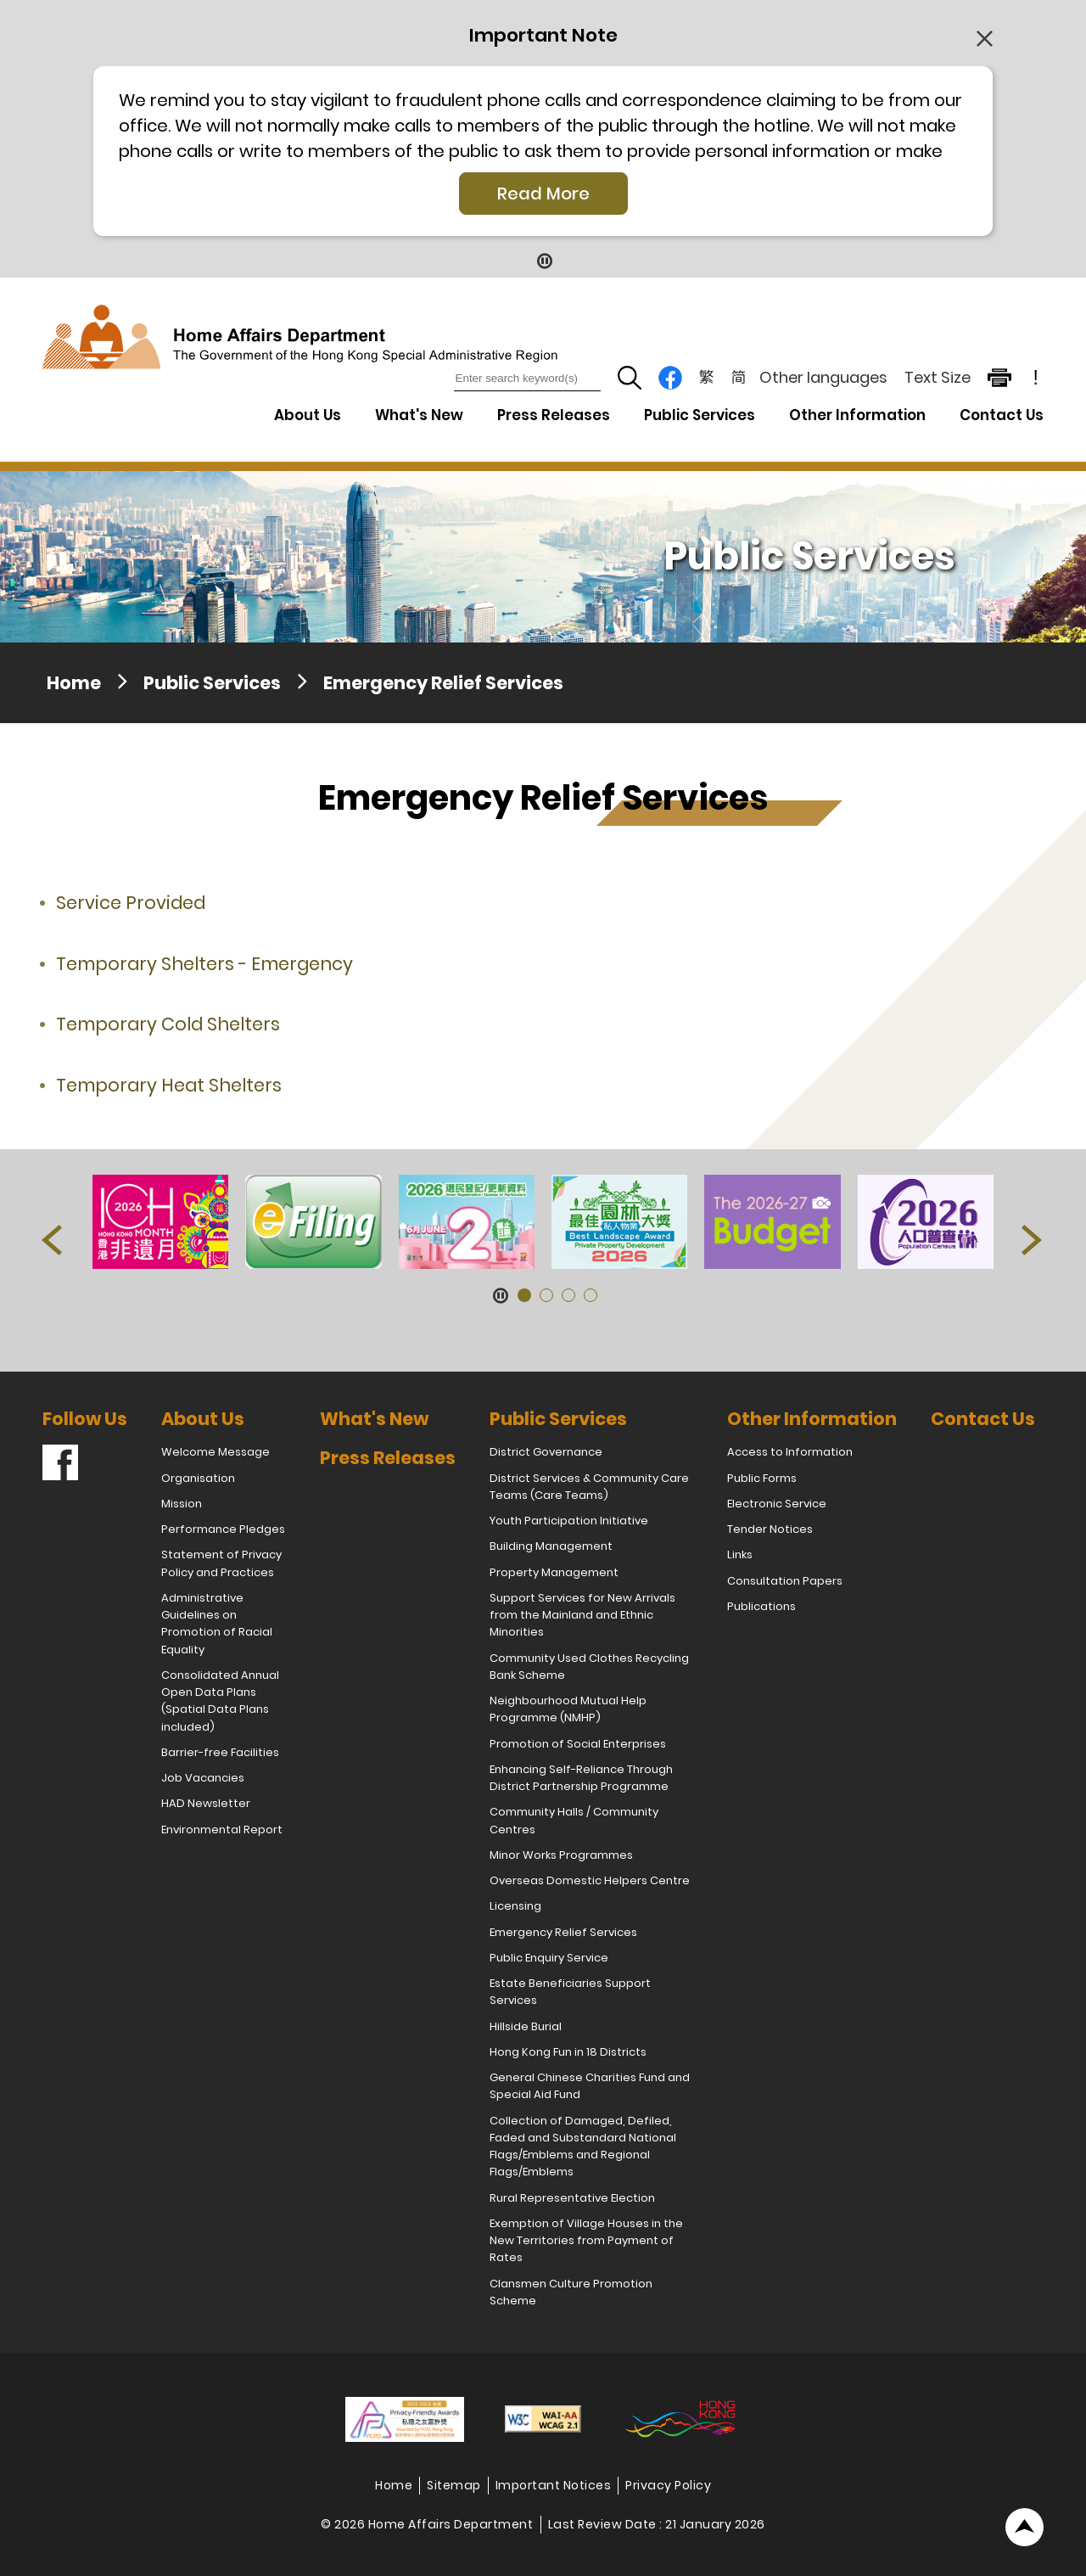 This screenshot has width=1086, height=2576. Describe the element at coordinates (212, 683) in the screenshot. I see `Public Services` at that location.